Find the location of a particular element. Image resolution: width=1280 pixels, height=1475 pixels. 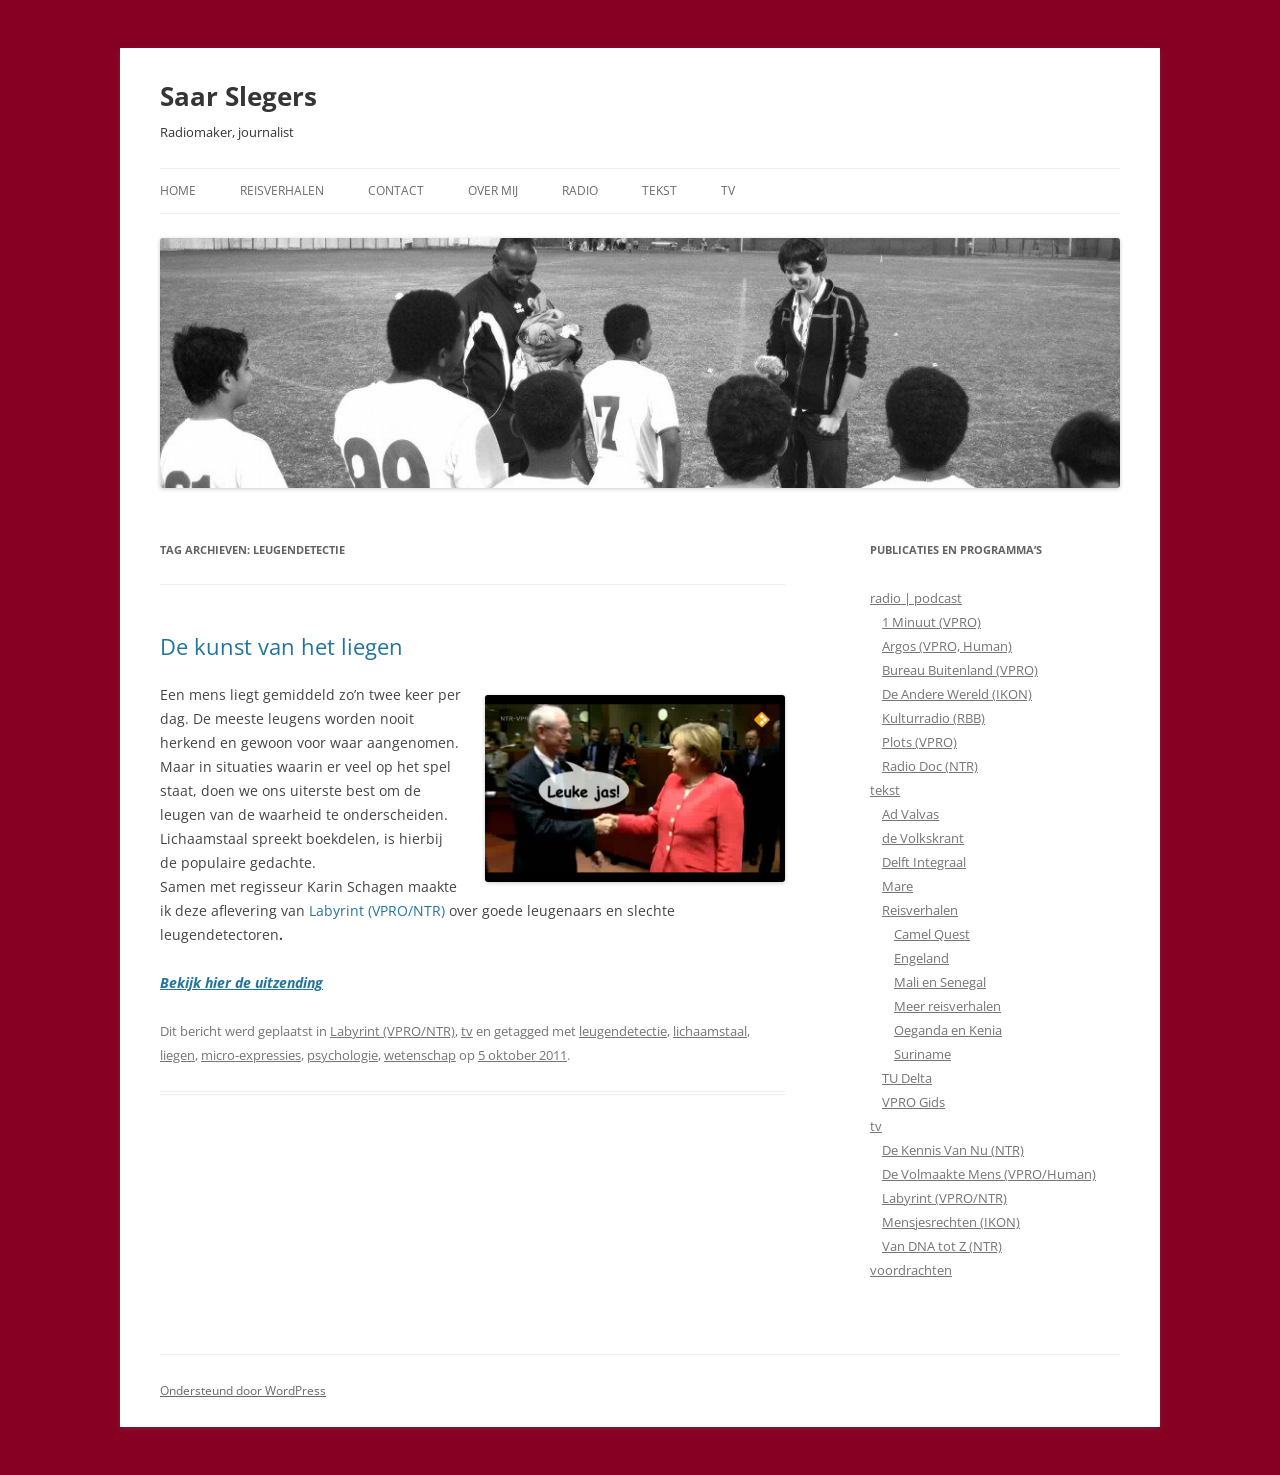

wetenschap is located at coordinates (420, 1055).